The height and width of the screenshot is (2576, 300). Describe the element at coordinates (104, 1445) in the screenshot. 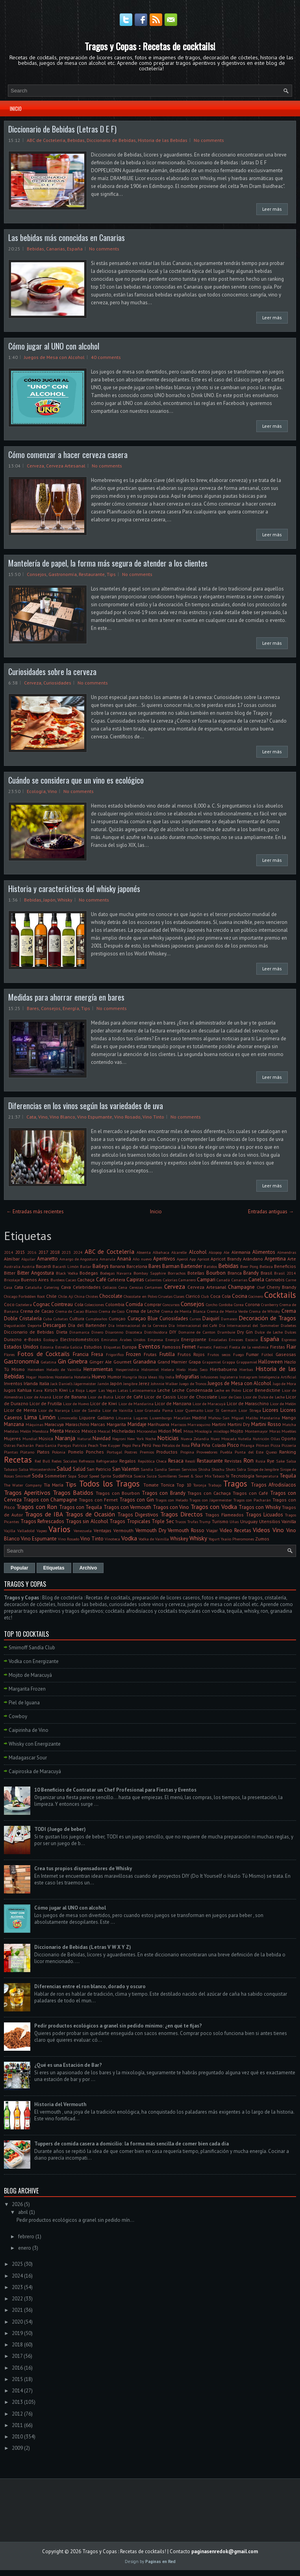

I see `Peach Tree Kuyper` at that location.